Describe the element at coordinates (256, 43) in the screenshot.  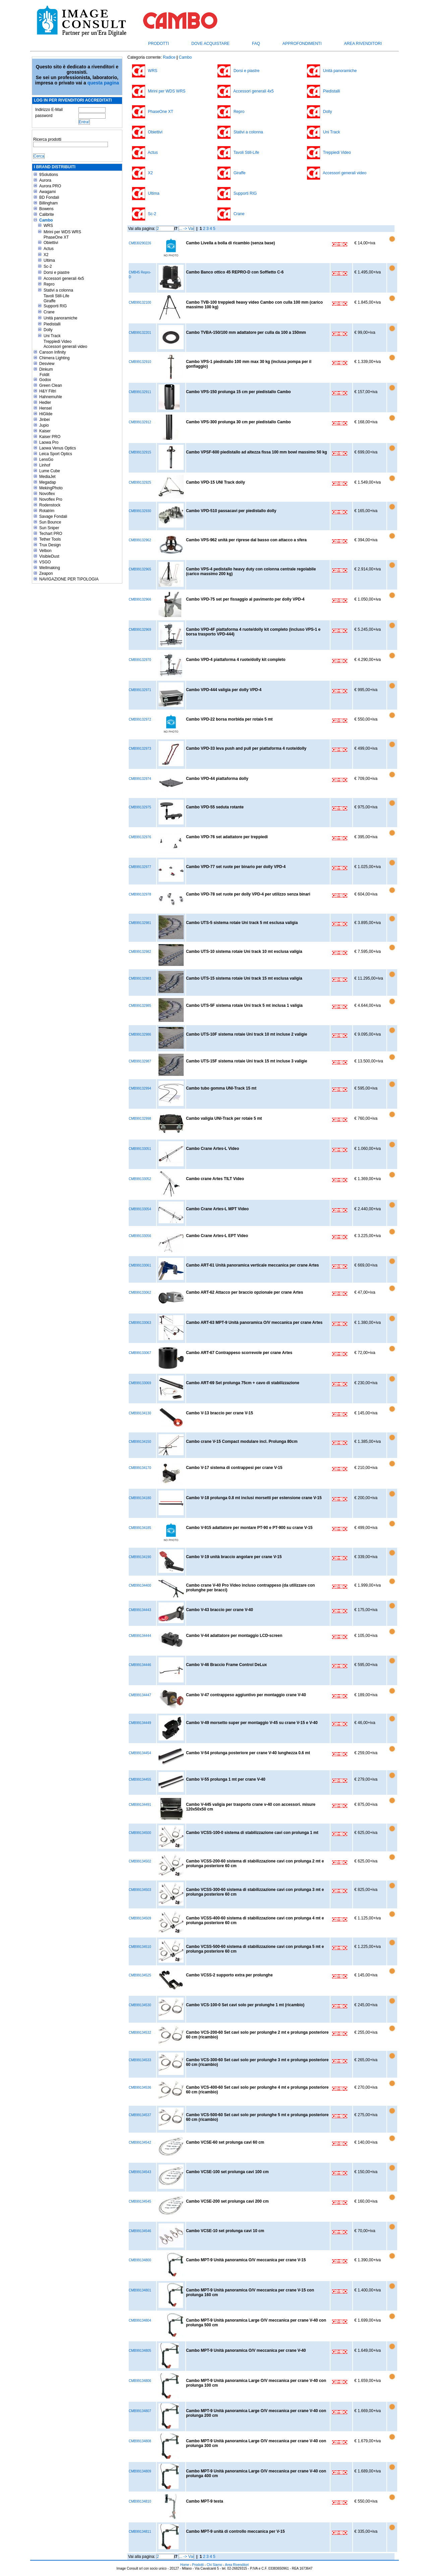
I see `FAQ` at that location.